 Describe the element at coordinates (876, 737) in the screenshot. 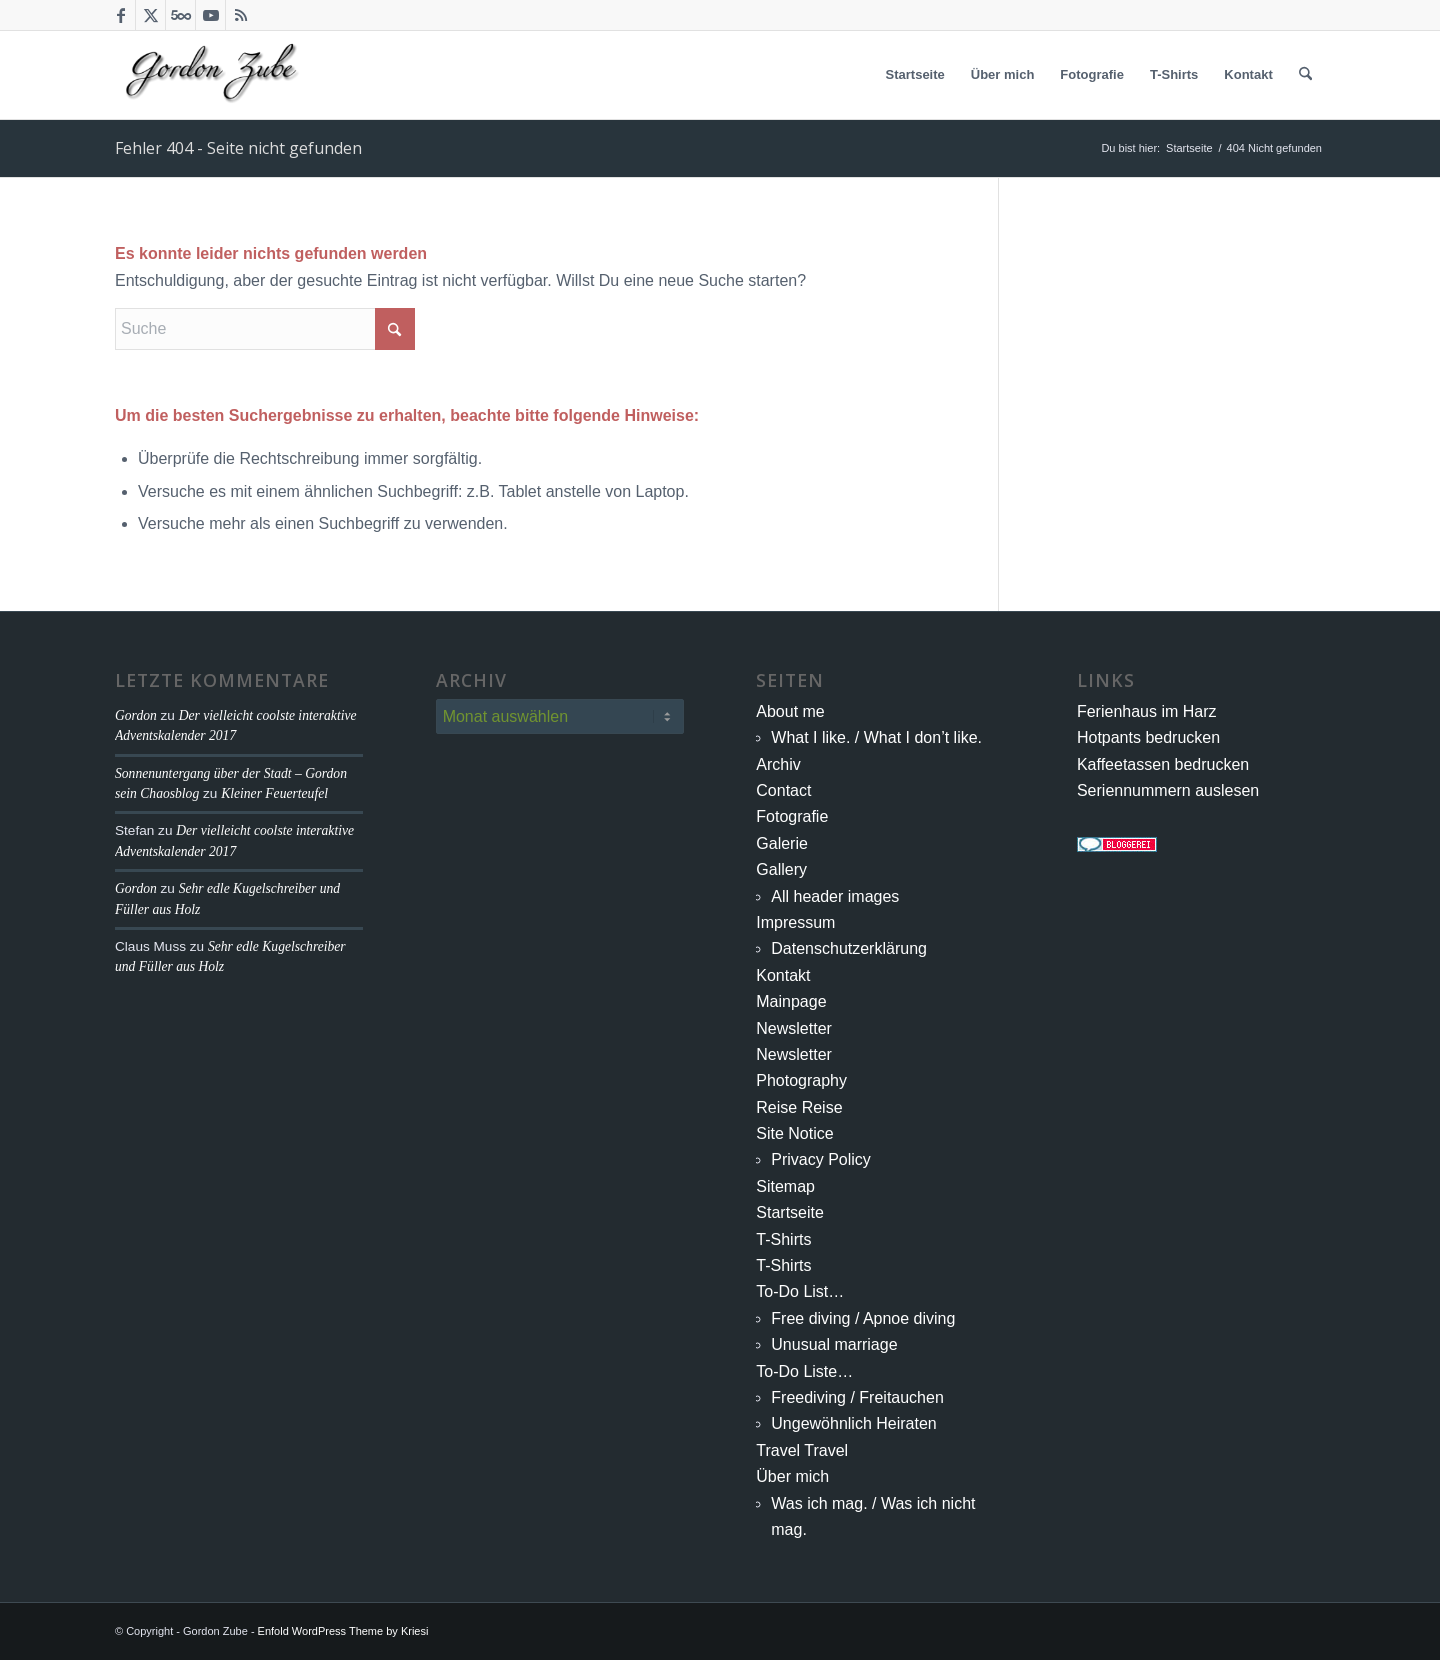

I see `What I like. / What I don’t like.` at that location.